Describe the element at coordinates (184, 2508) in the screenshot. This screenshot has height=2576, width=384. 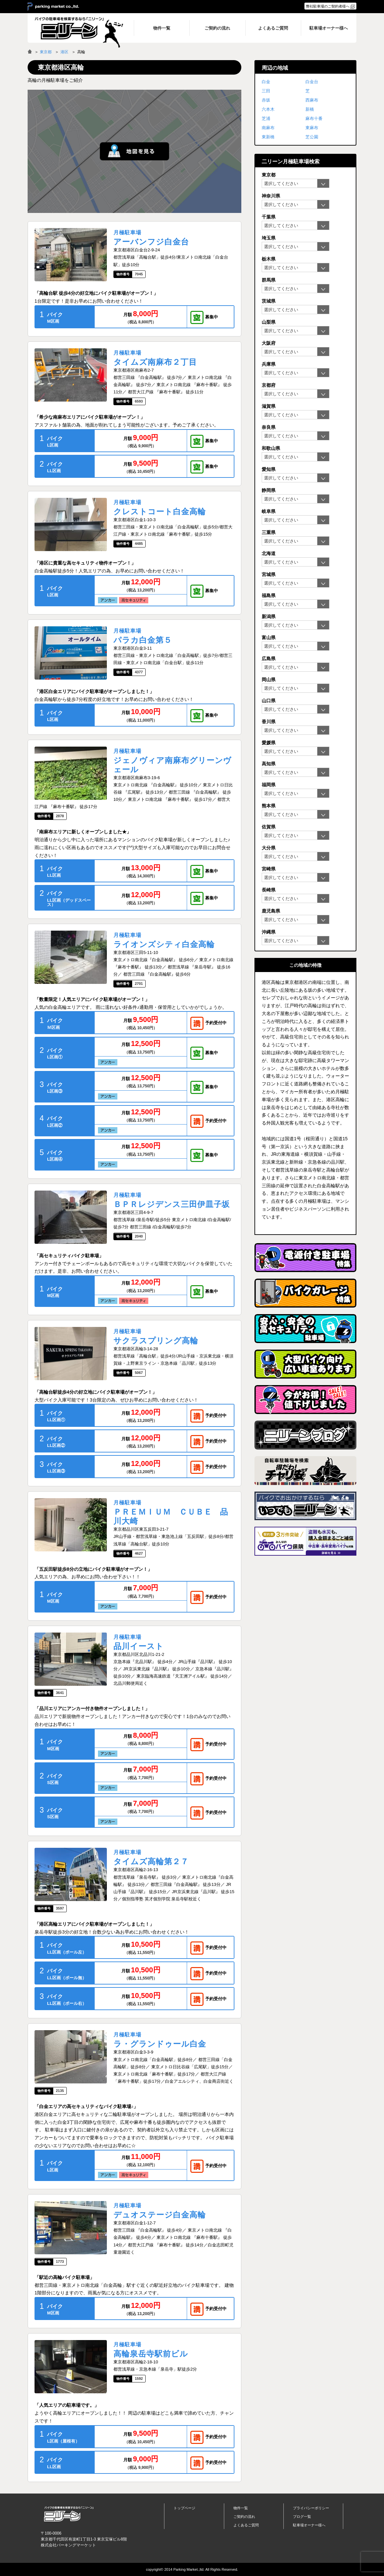
I see `トップページ` at that location.